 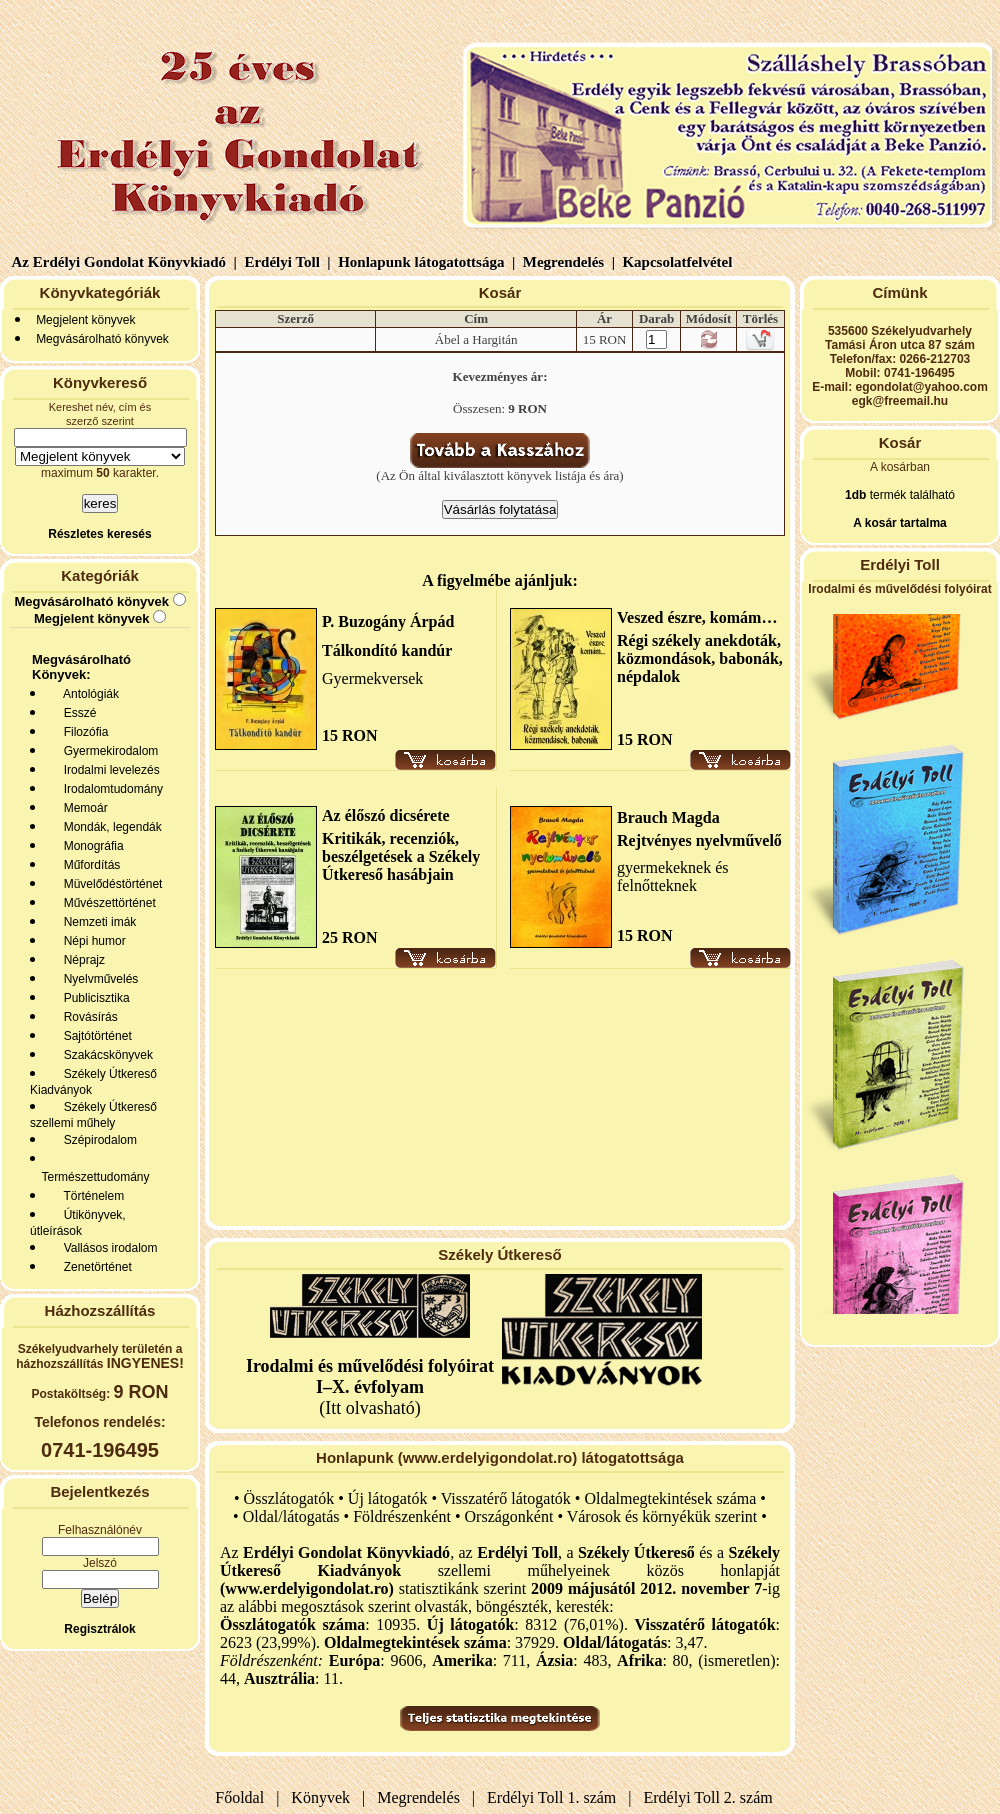 What do you see at coordinates (370, 1387) in the screenshot?
I see `(Itt olvasható)` at bounding box center [370, 1387].